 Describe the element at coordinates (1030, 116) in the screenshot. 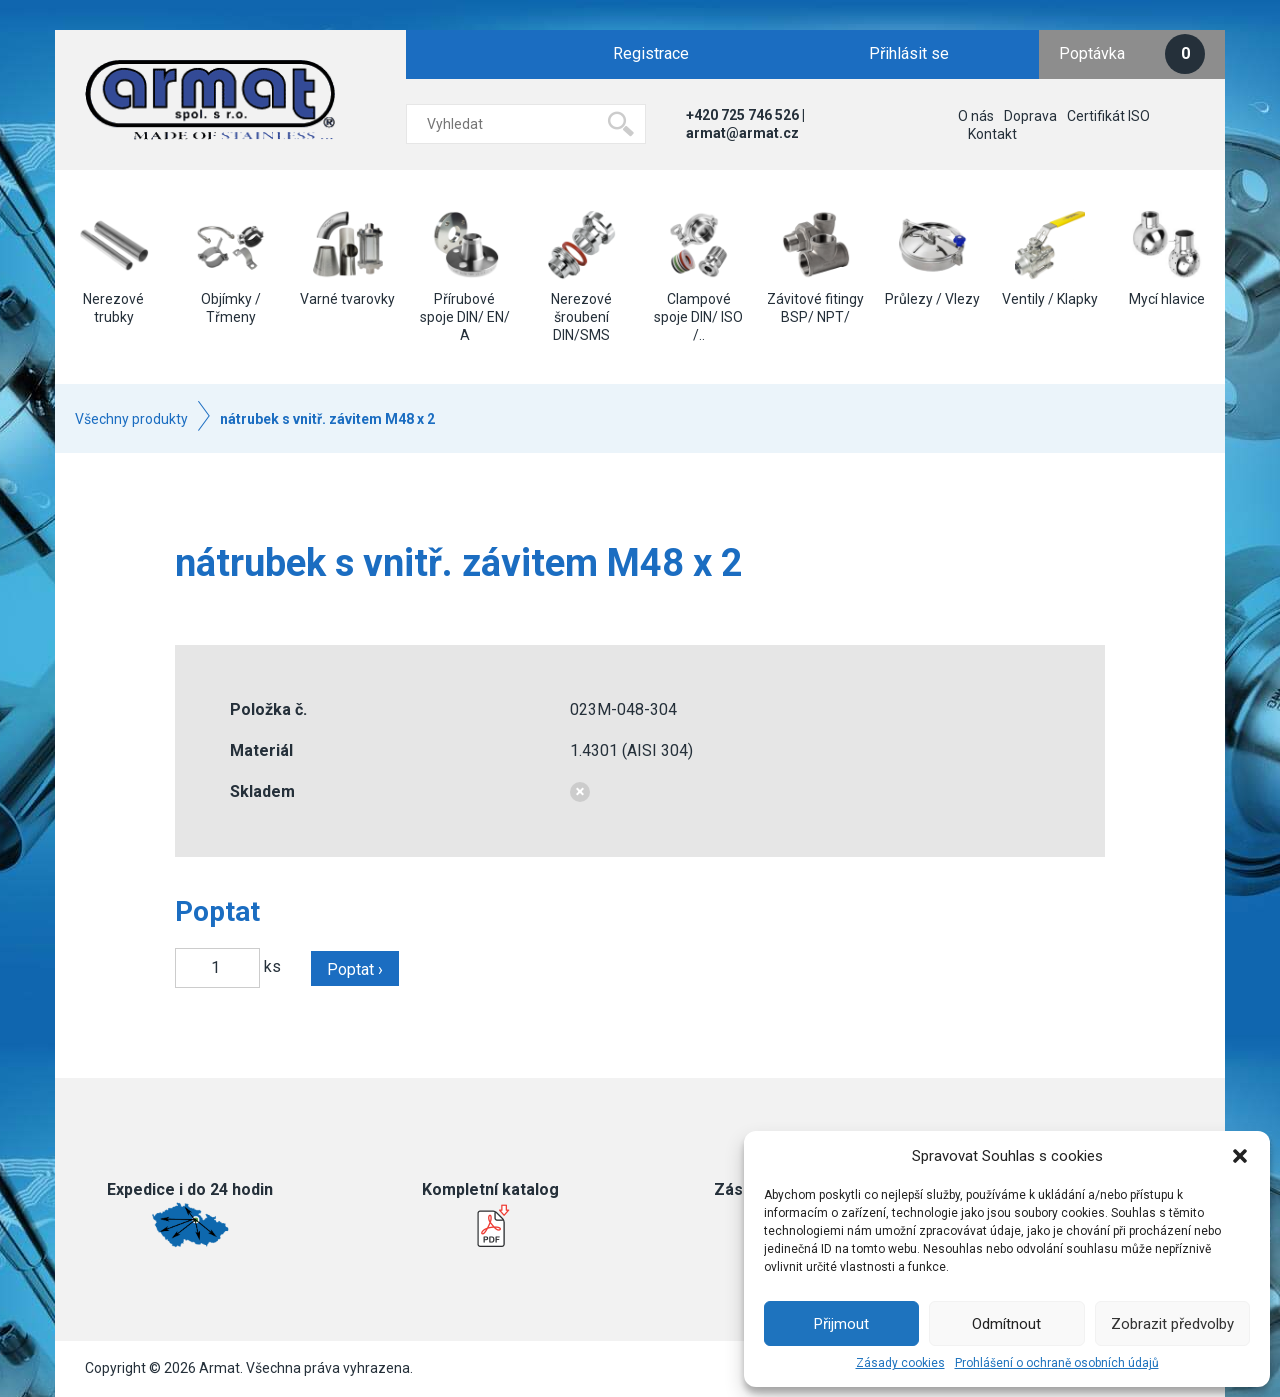

I see `Doprava` at that location.